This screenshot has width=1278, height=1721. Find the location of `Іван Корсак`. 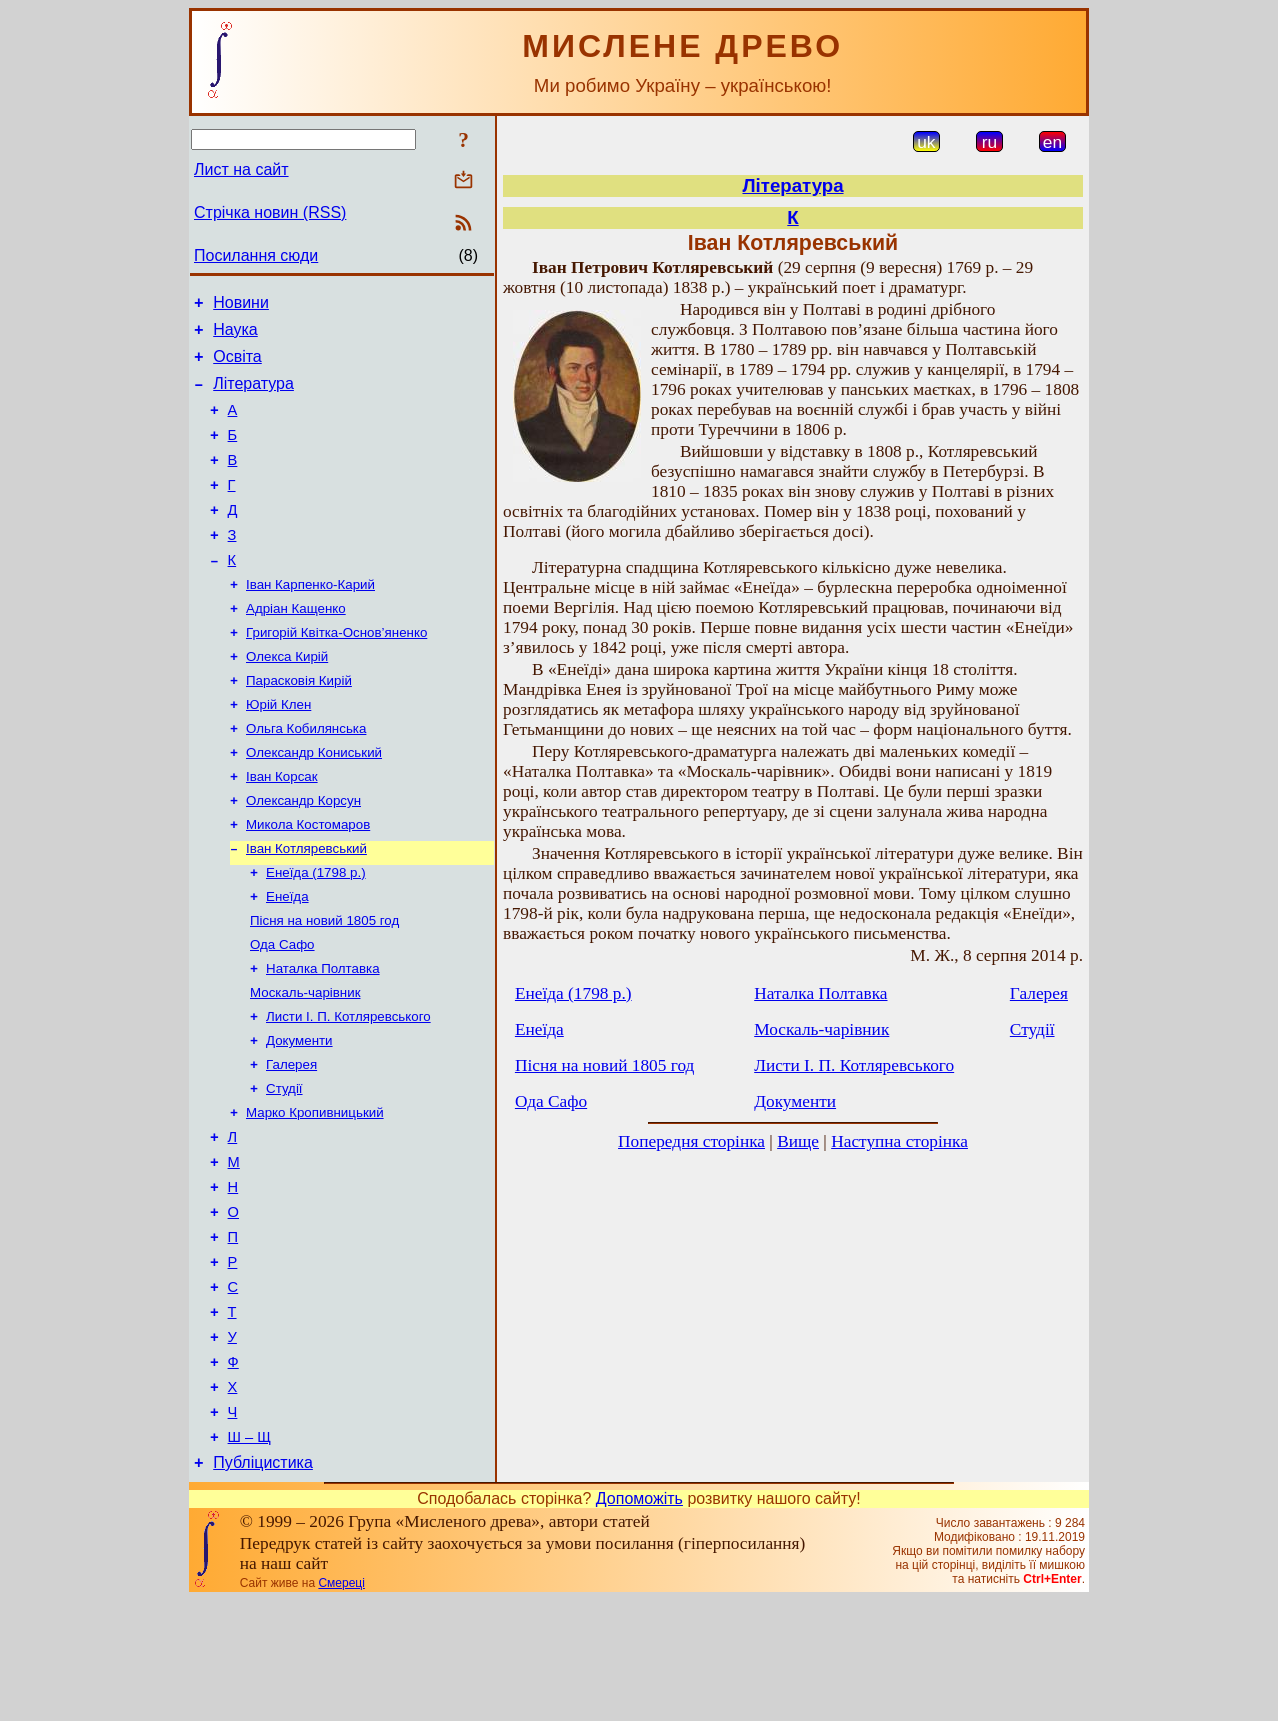

Іван Корсак is located at coordinates (282, 827).